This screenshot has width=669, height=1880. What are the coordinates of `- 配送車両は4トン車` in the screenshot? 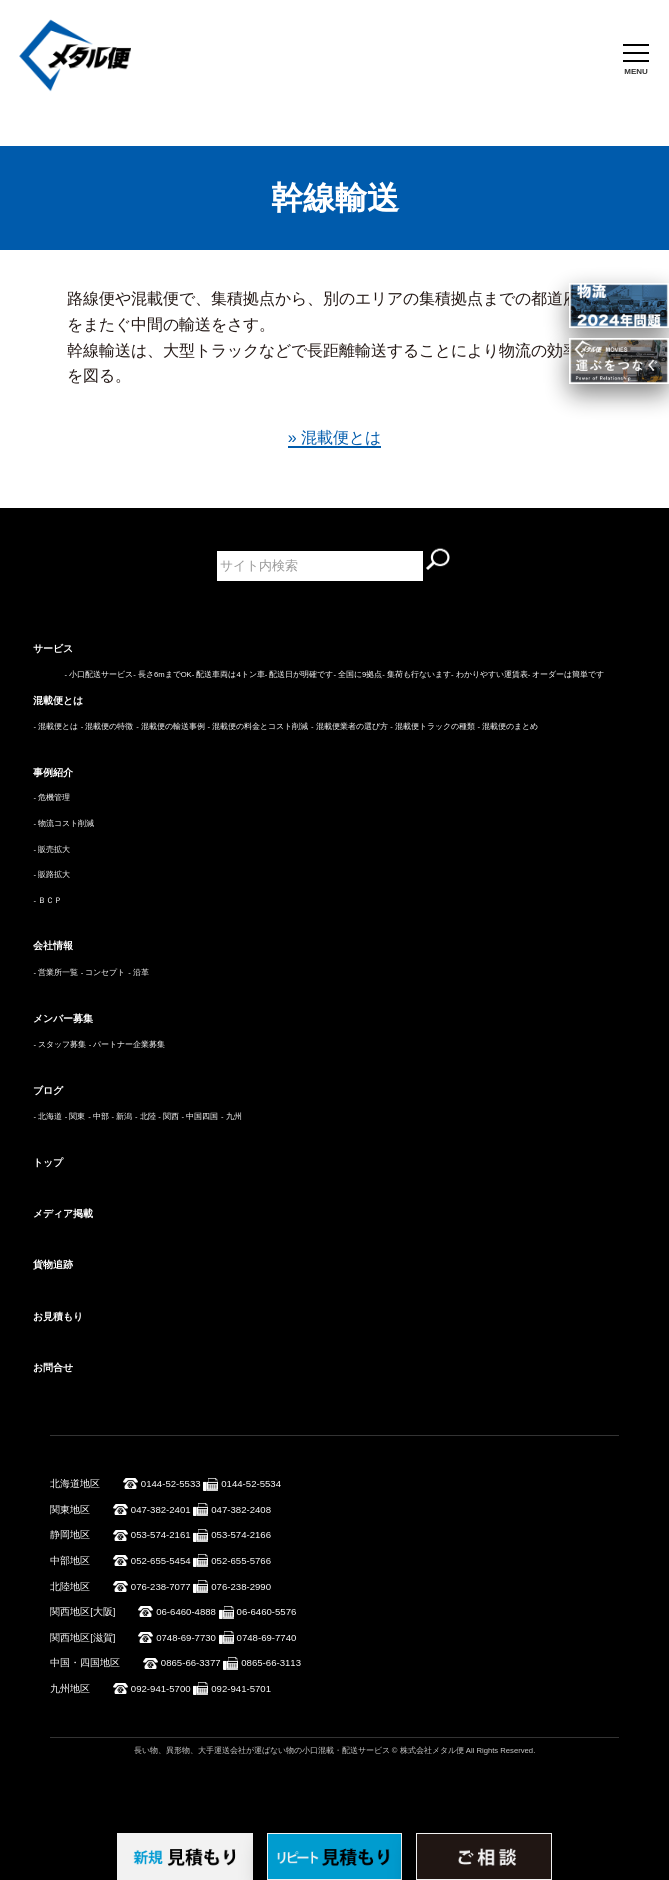 It's located at (228, 674).